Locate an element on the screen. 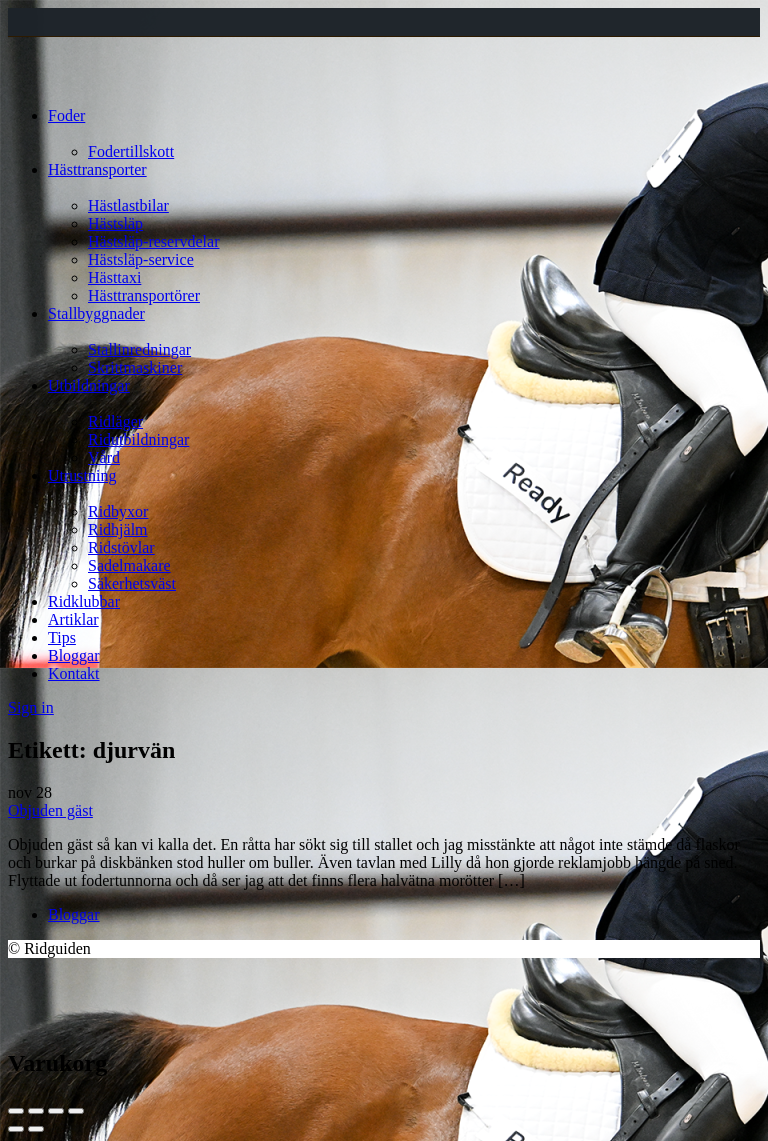 This screenshot has width=768, height=1141. Utbildningar is located at coordinates (89, 385).